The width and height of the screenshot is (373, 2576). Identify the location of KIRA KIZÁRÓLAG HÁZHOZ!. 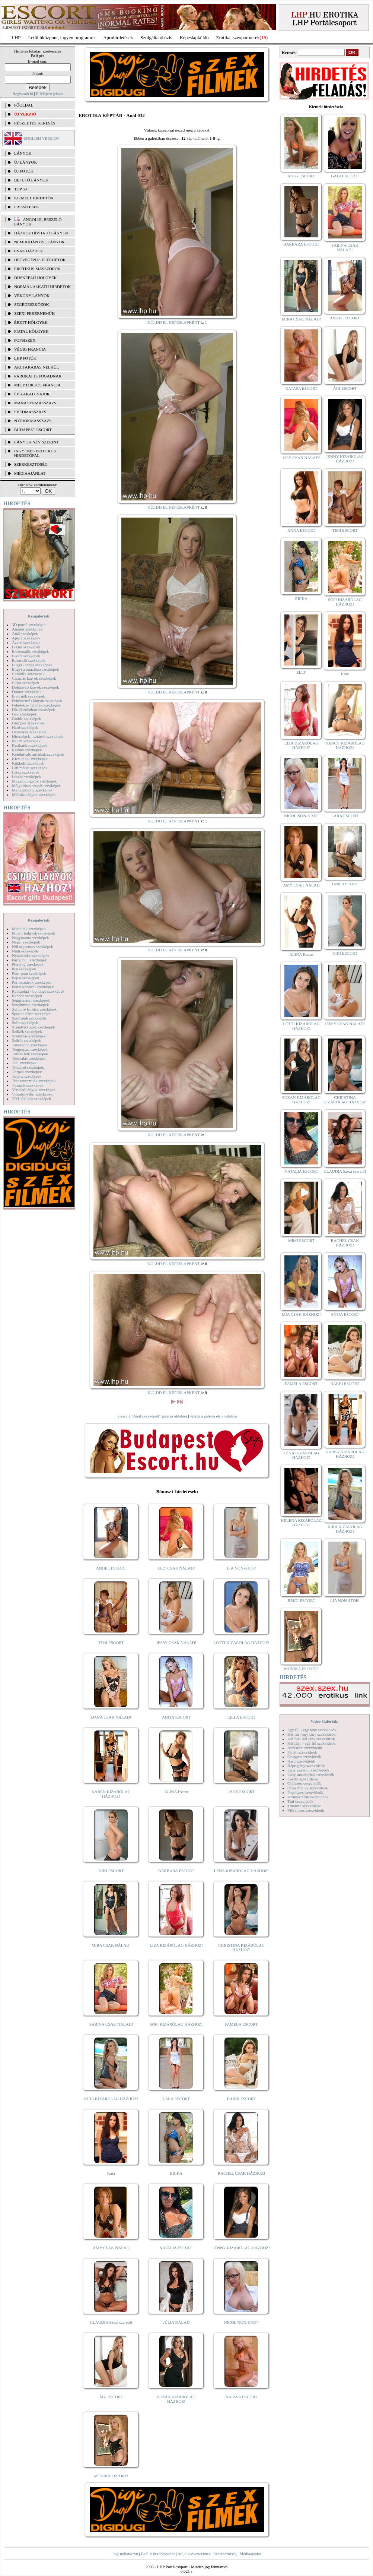
(111, 2098).